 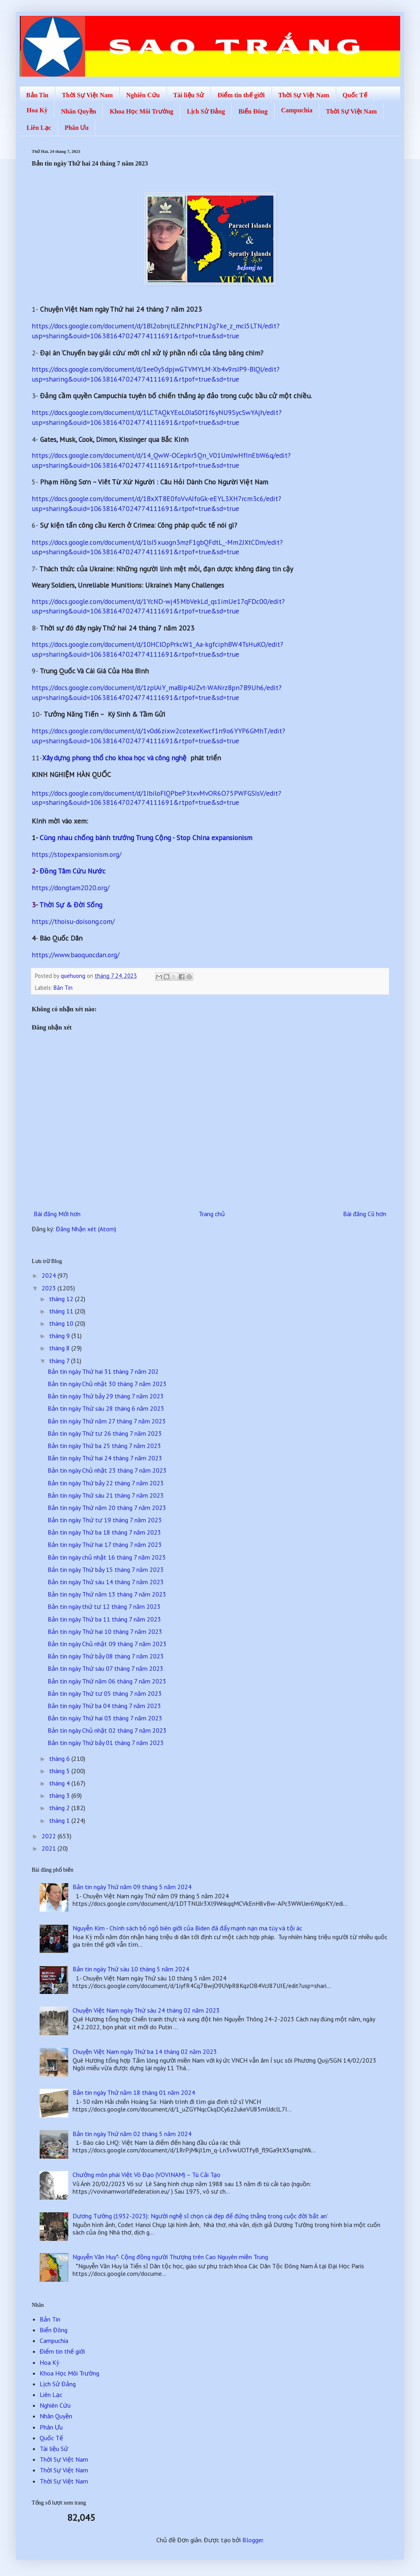 I want to click on tháng 1, so click(x=60, y=1820).